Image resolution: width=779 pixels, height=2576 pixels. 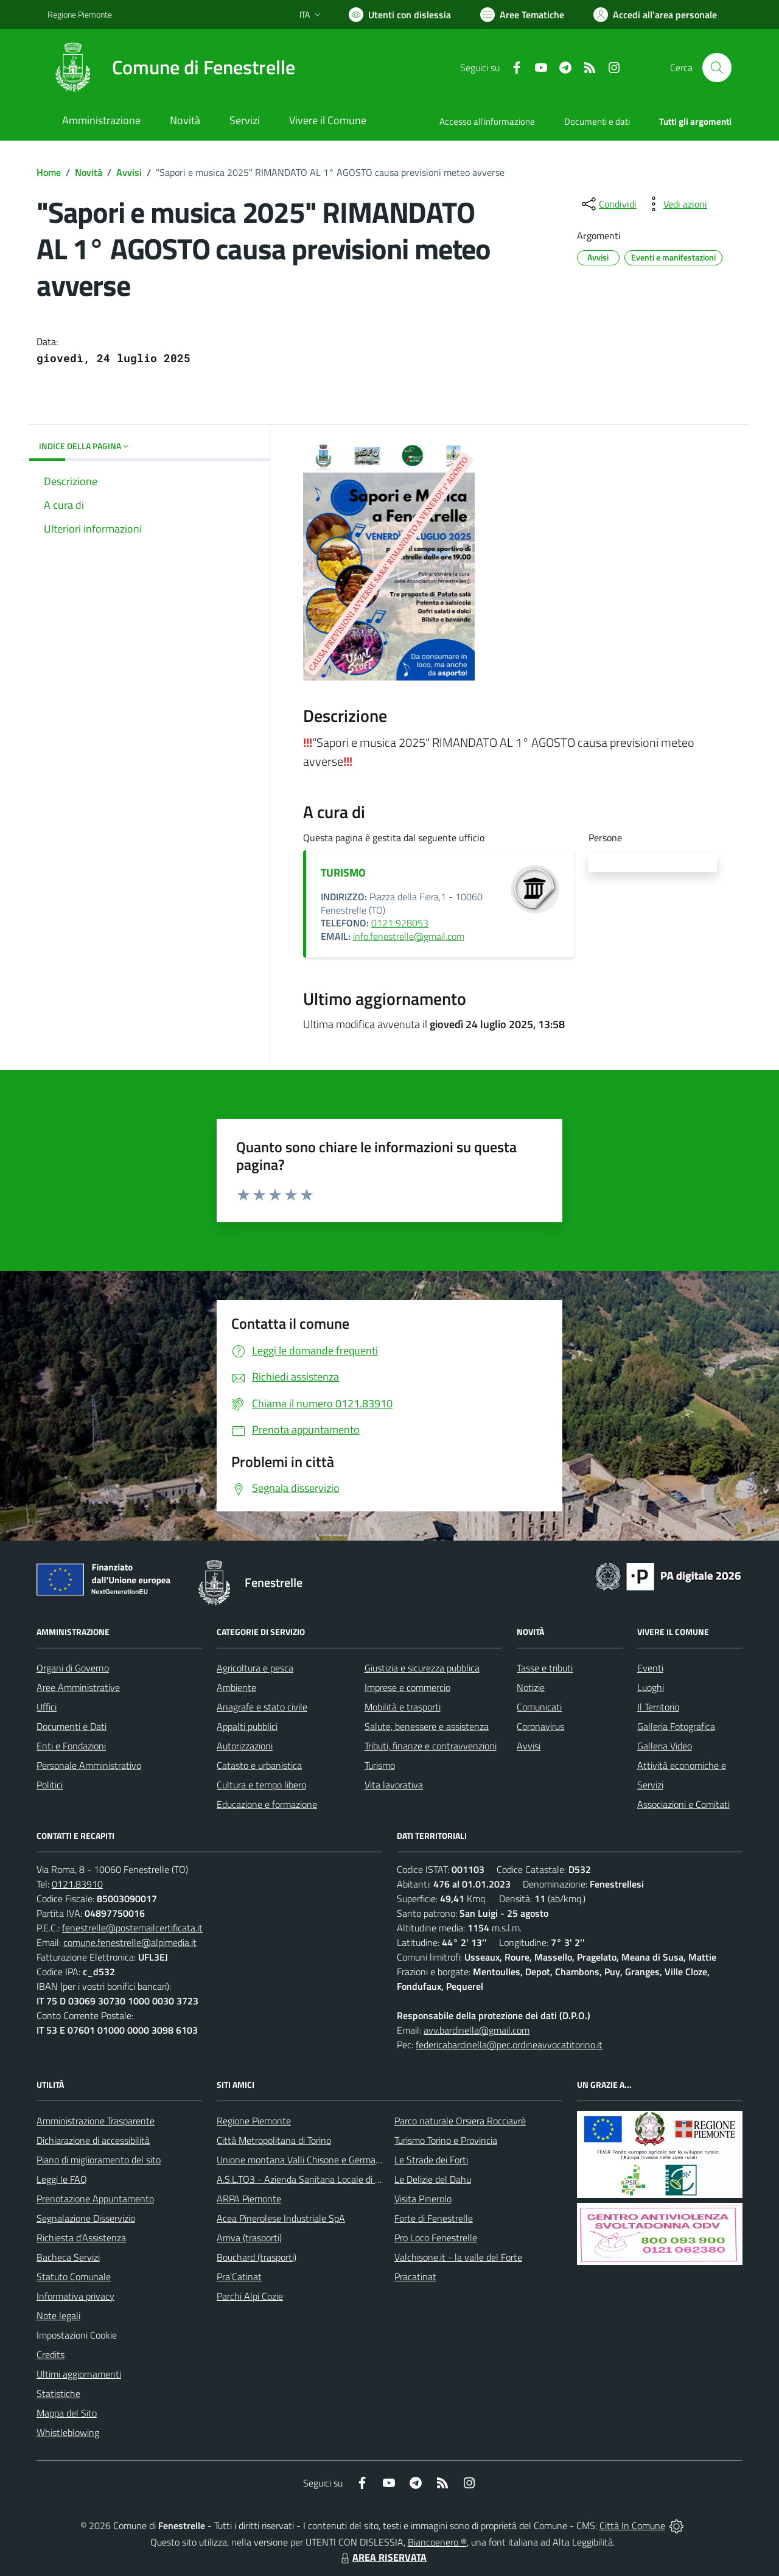 I want to click on Richiesta d'Assistenza, so click(x=81, y=2237).